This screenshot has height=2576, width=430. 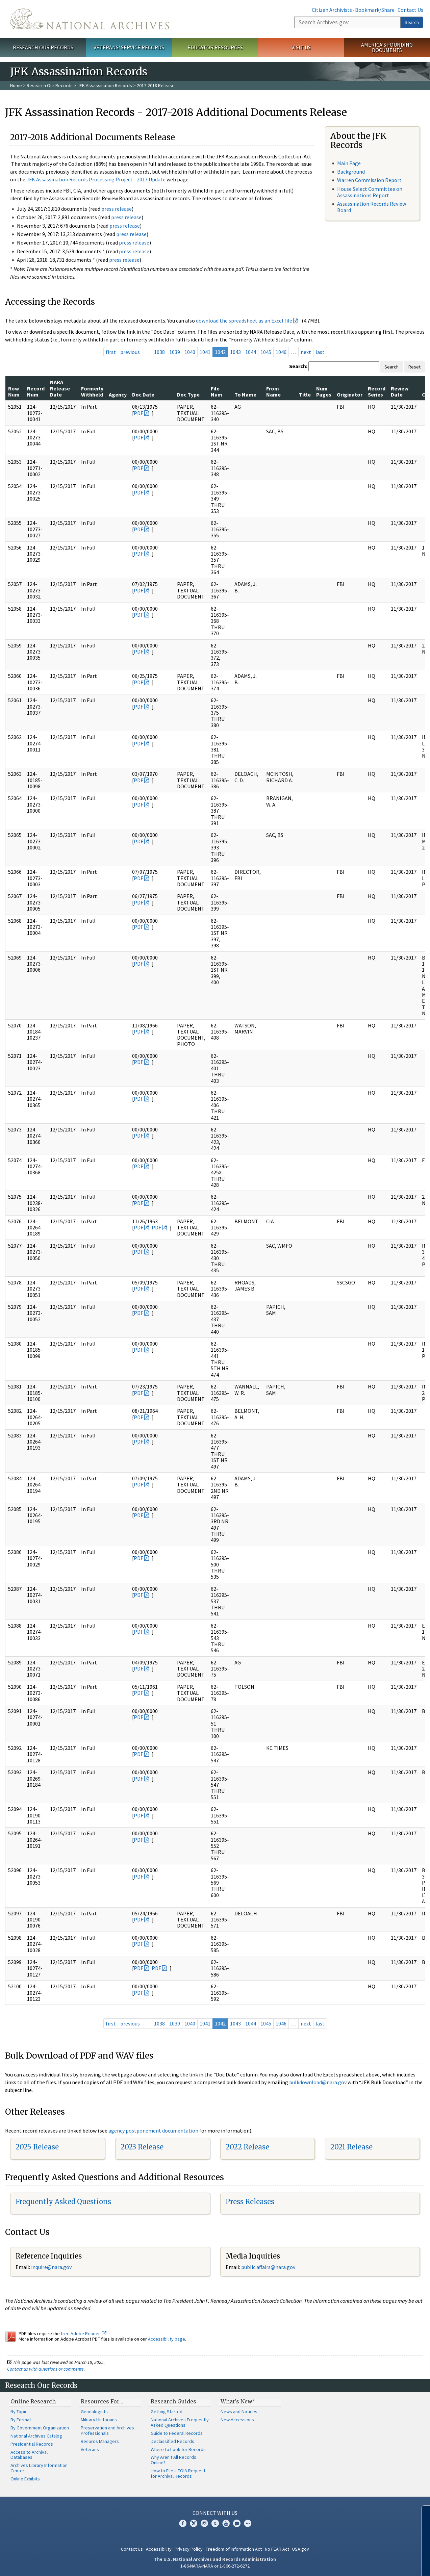 What do you see at coordinates (94, 2411) in the screenshot?
I see `Genealogists` at bounding box center [94, 2411].